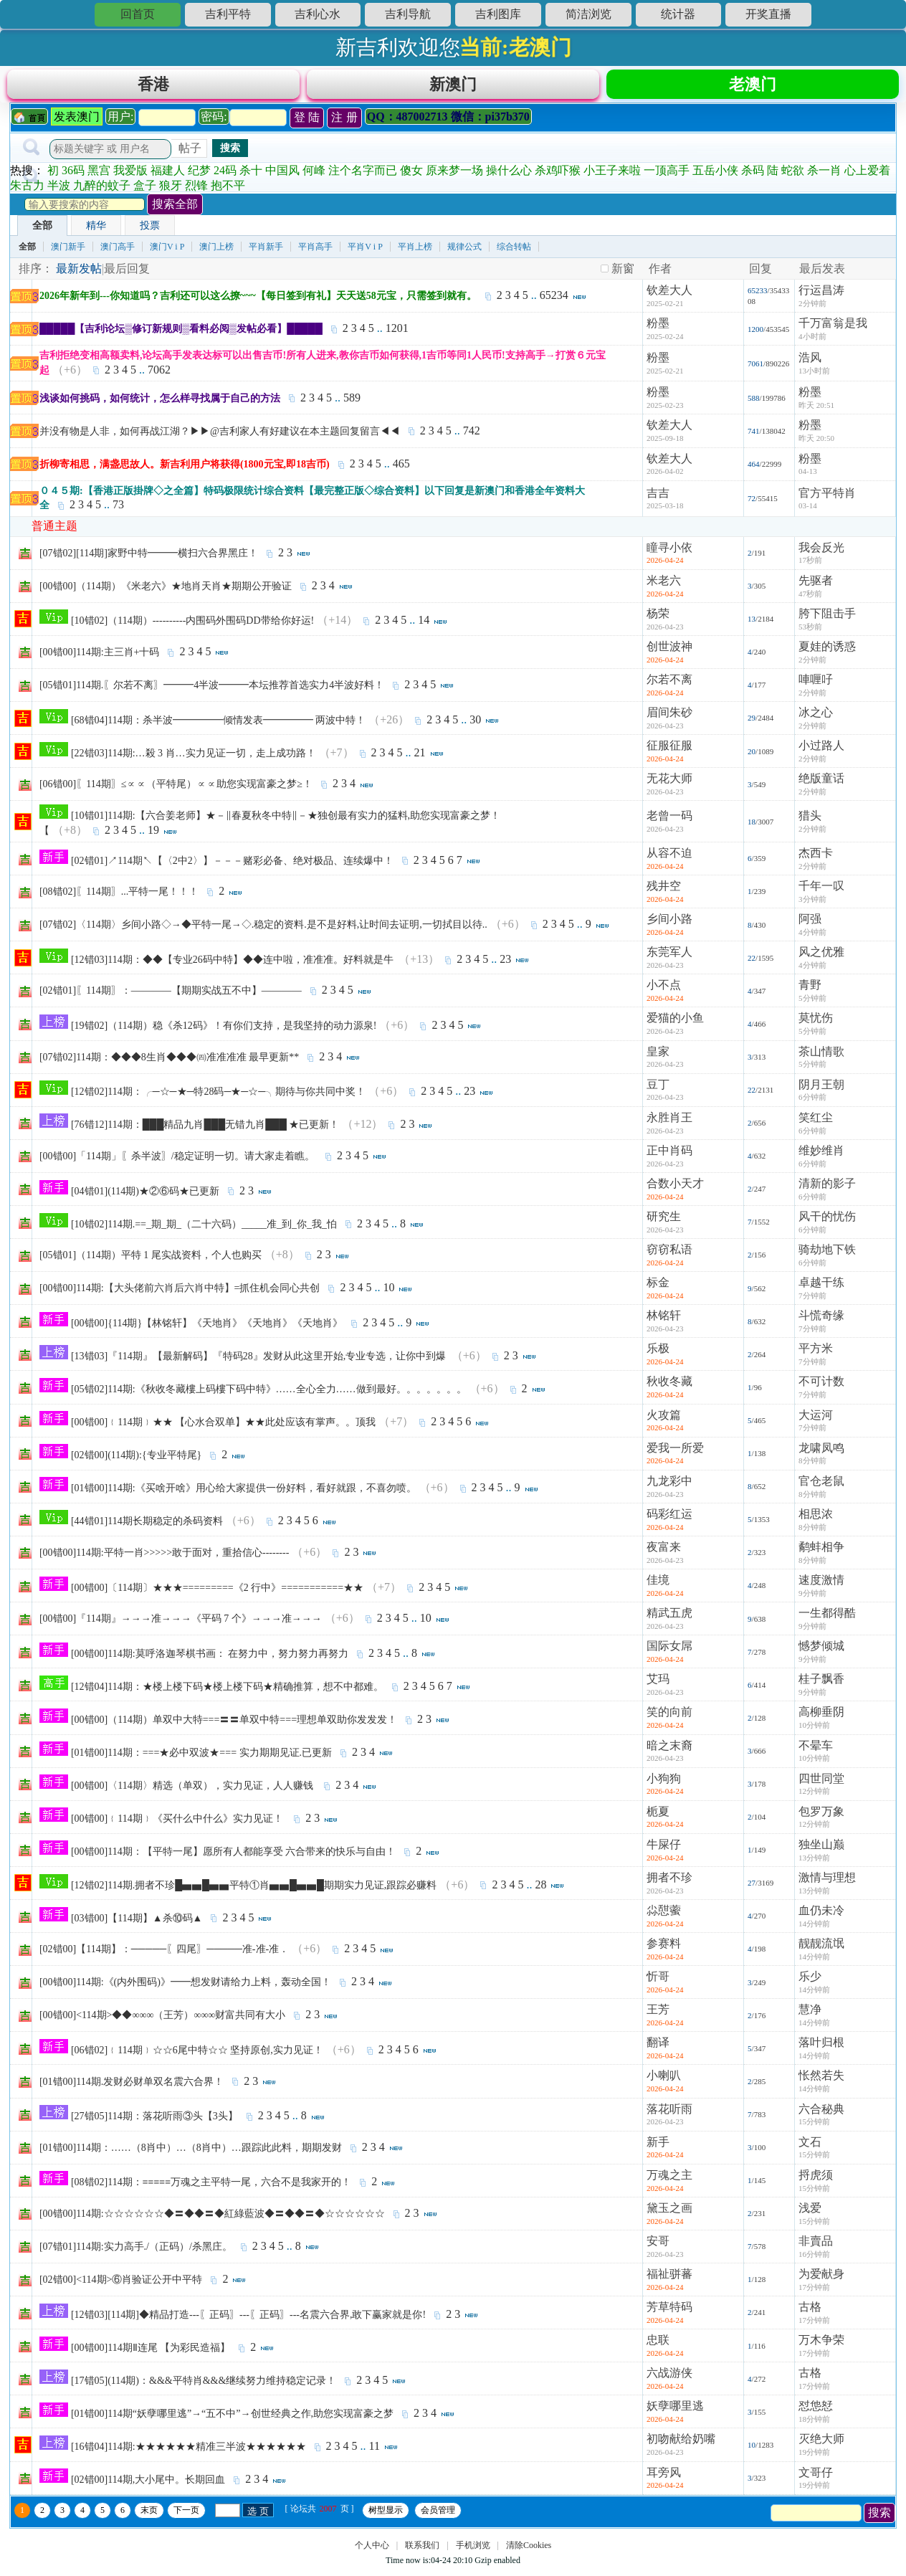  What do you see at coordinates (99, 658) in the screenshot?
I see `[00错00]114期:主三肖+十码` at bounding box center [99, 658].